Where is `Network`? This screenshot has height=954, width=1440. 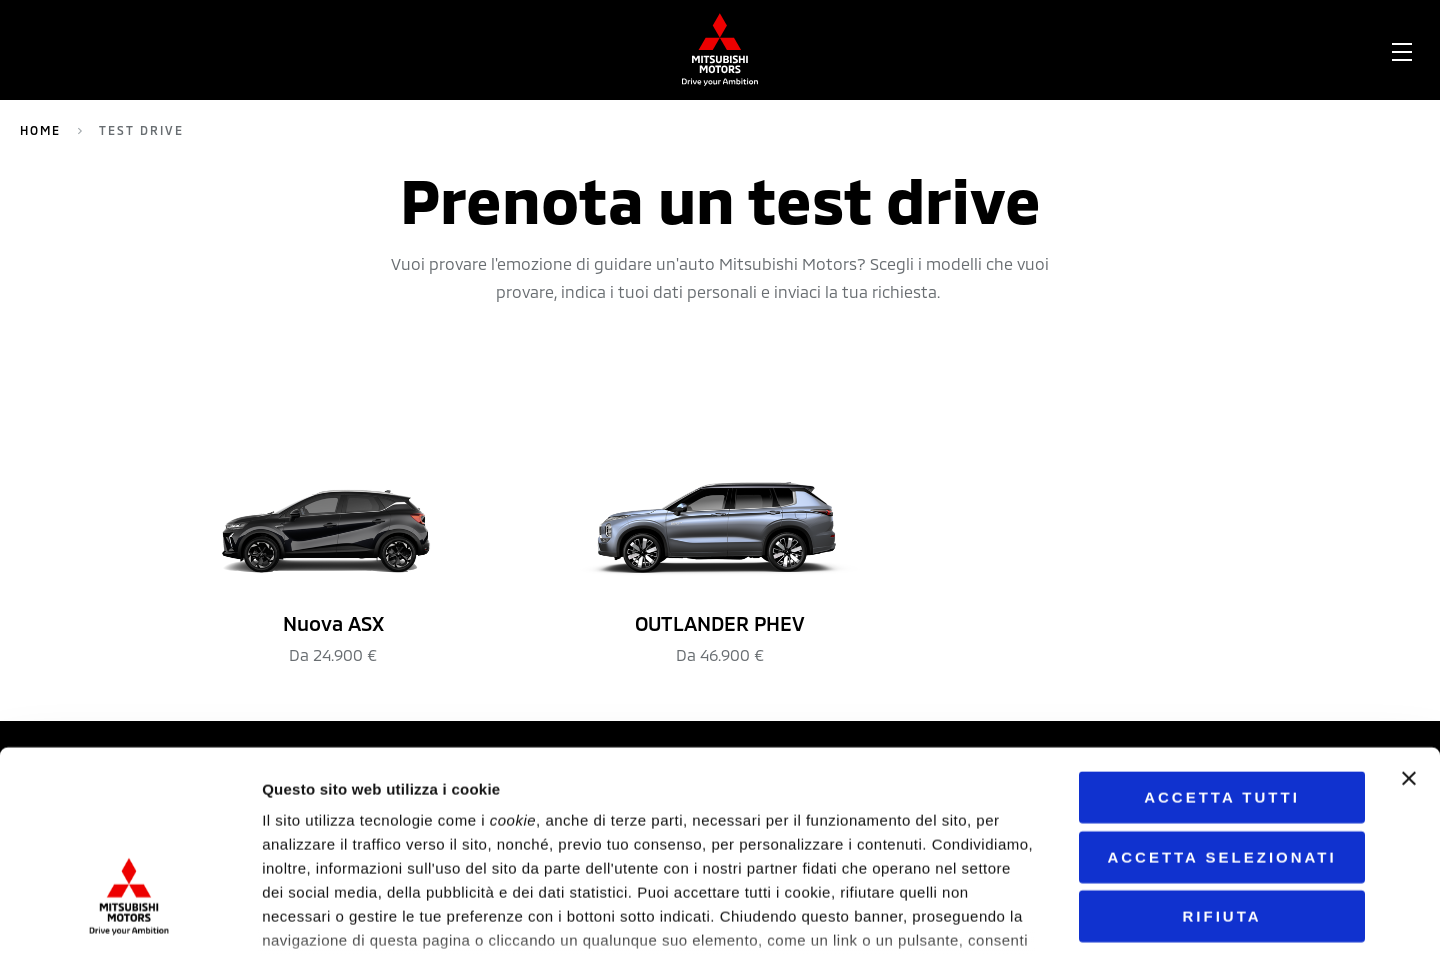 Network is located at coordinates (651, 49).